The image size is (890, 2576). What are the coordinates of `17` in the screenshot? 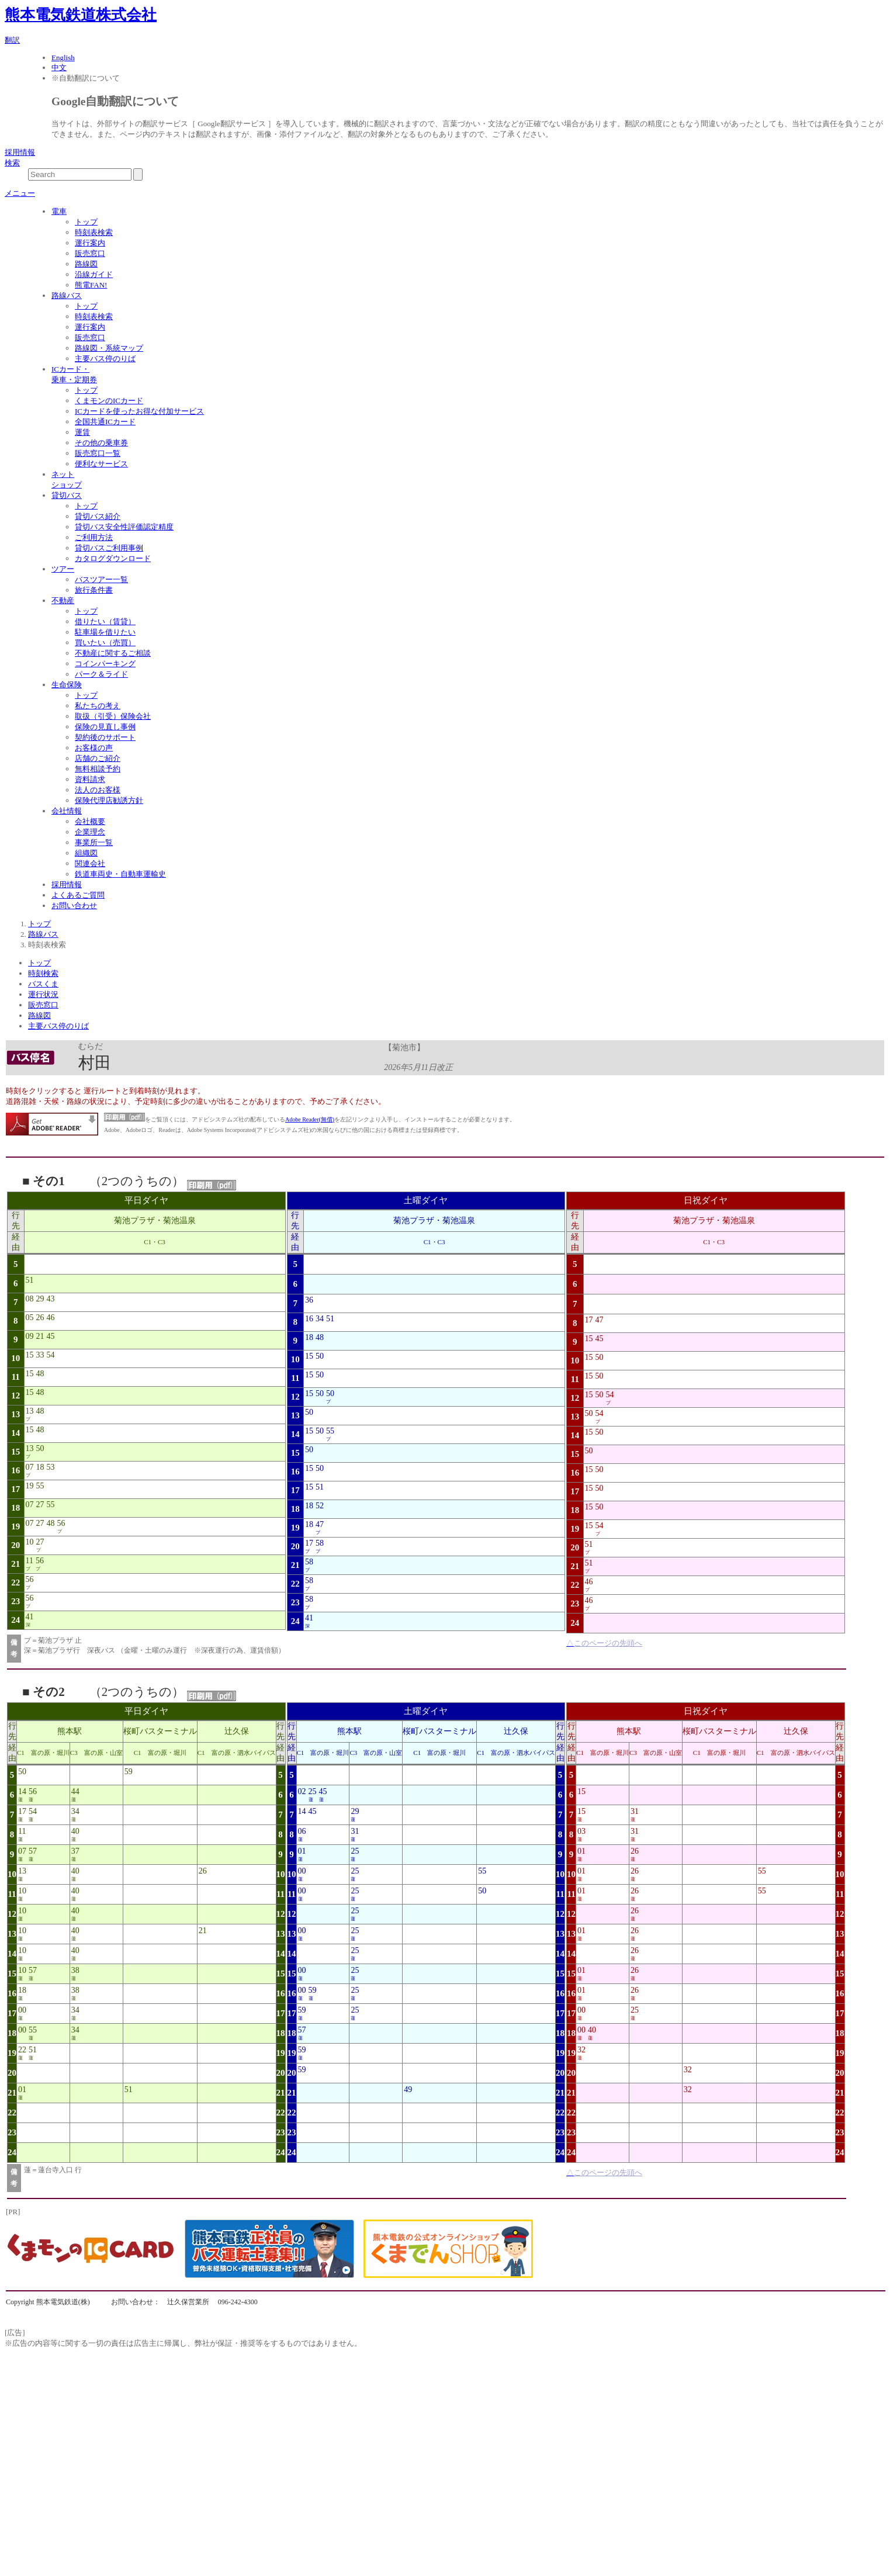 It's located at (309, 1543).